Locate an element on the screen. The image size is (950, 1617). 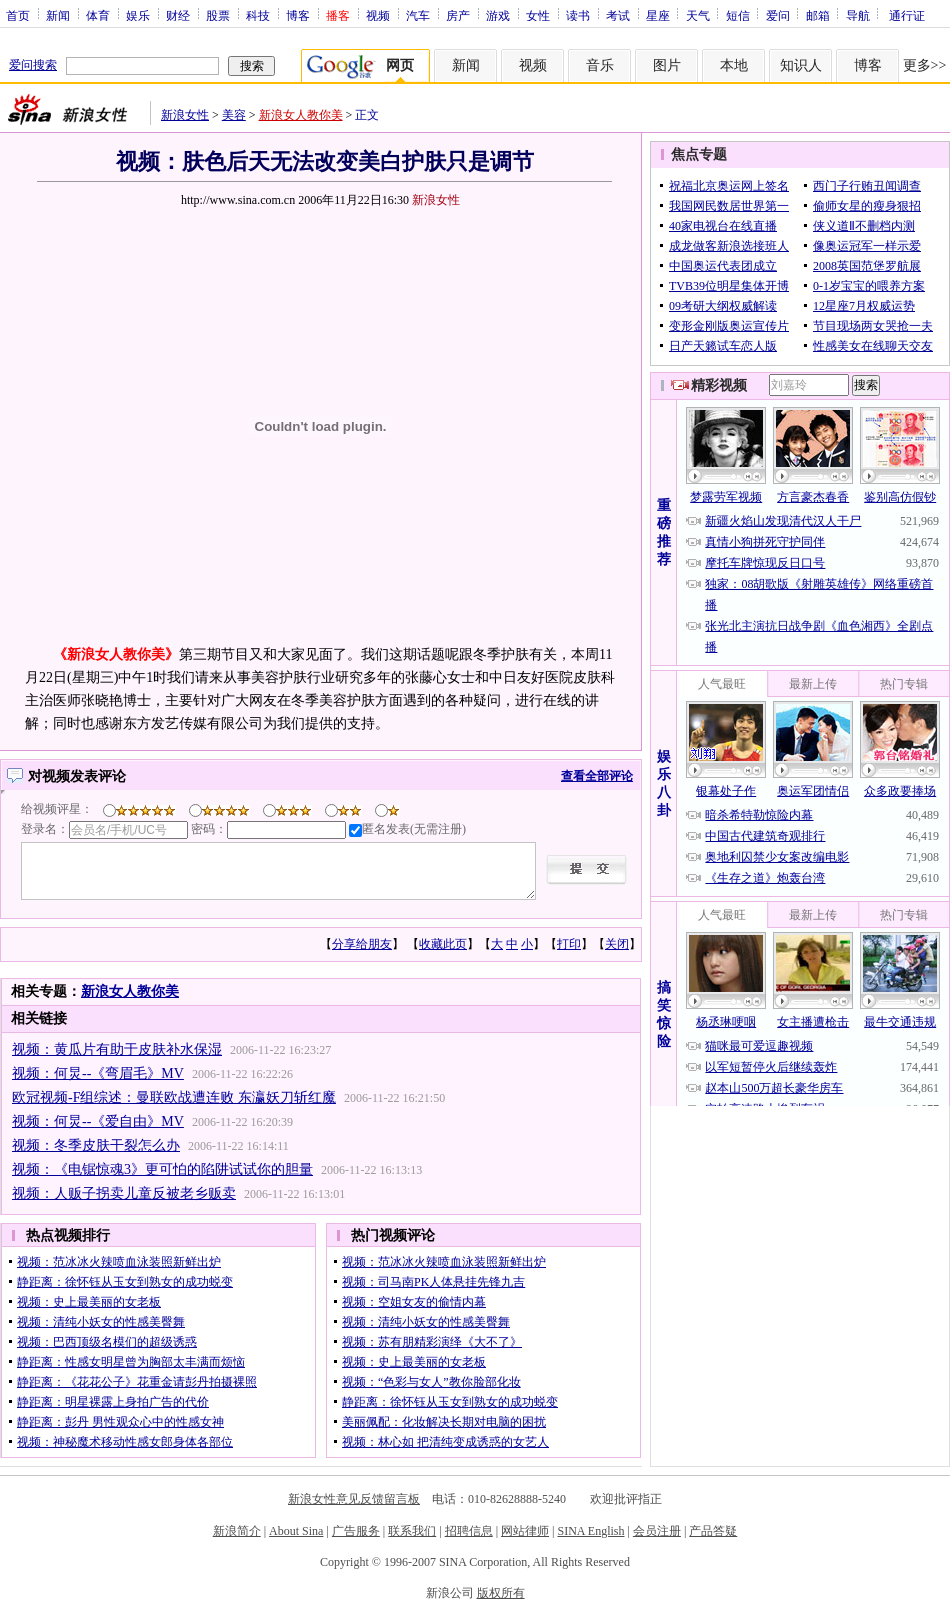
视频：巴西顶级名模们的超级诱惑 is located at coordinates (107, 1342).